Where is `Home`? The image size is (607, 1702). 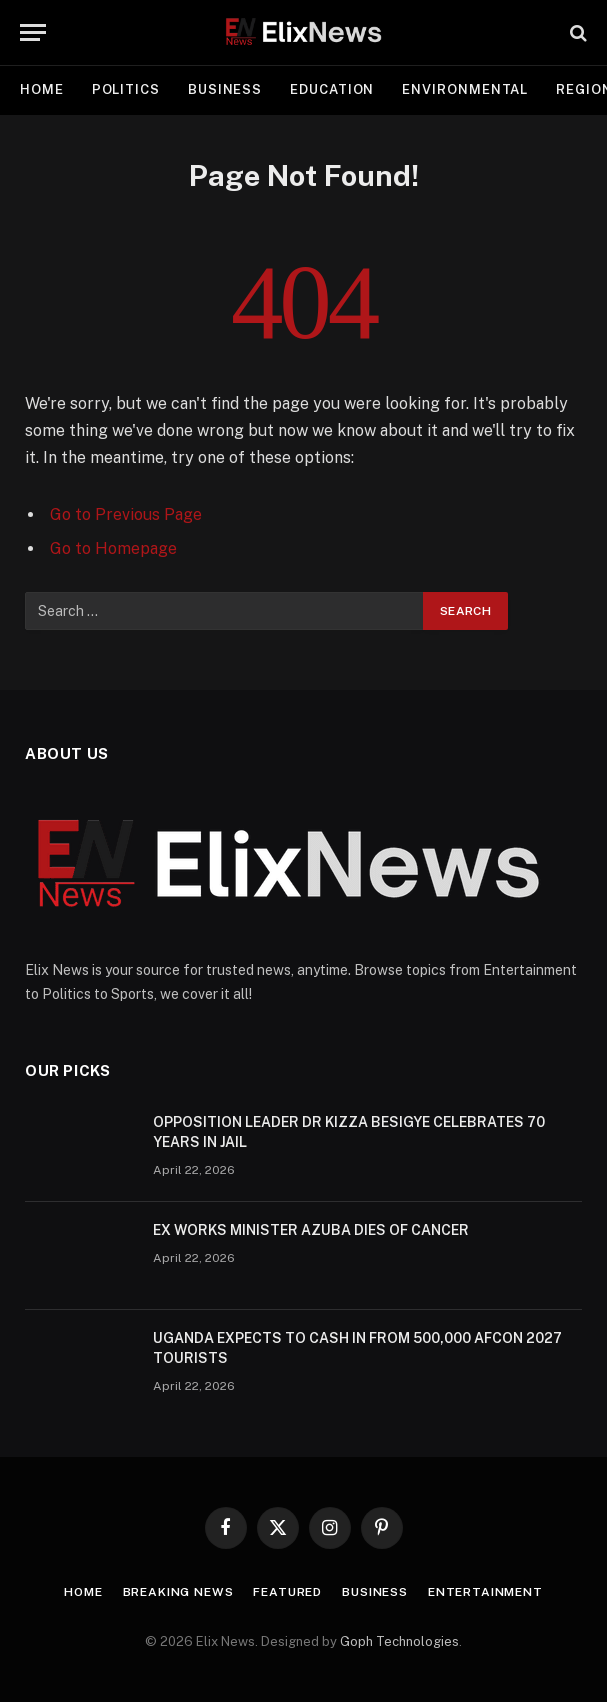 Home is located at coordinates (42, 89).